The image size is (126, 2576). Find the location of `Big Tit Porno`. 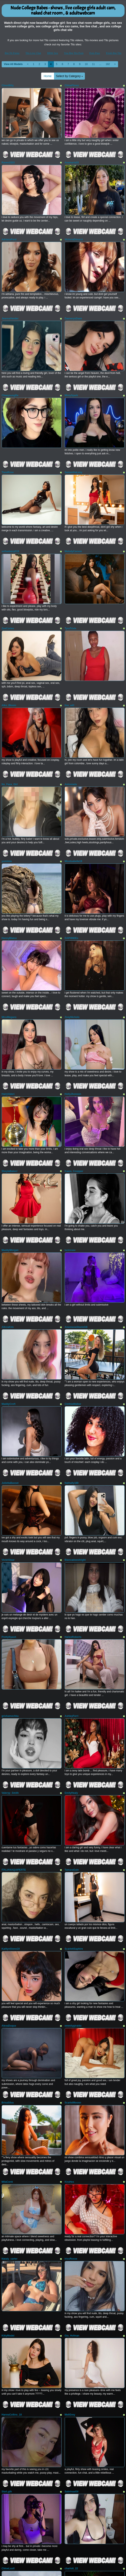

Big Tit Porno is located at coordinates (12, 53).